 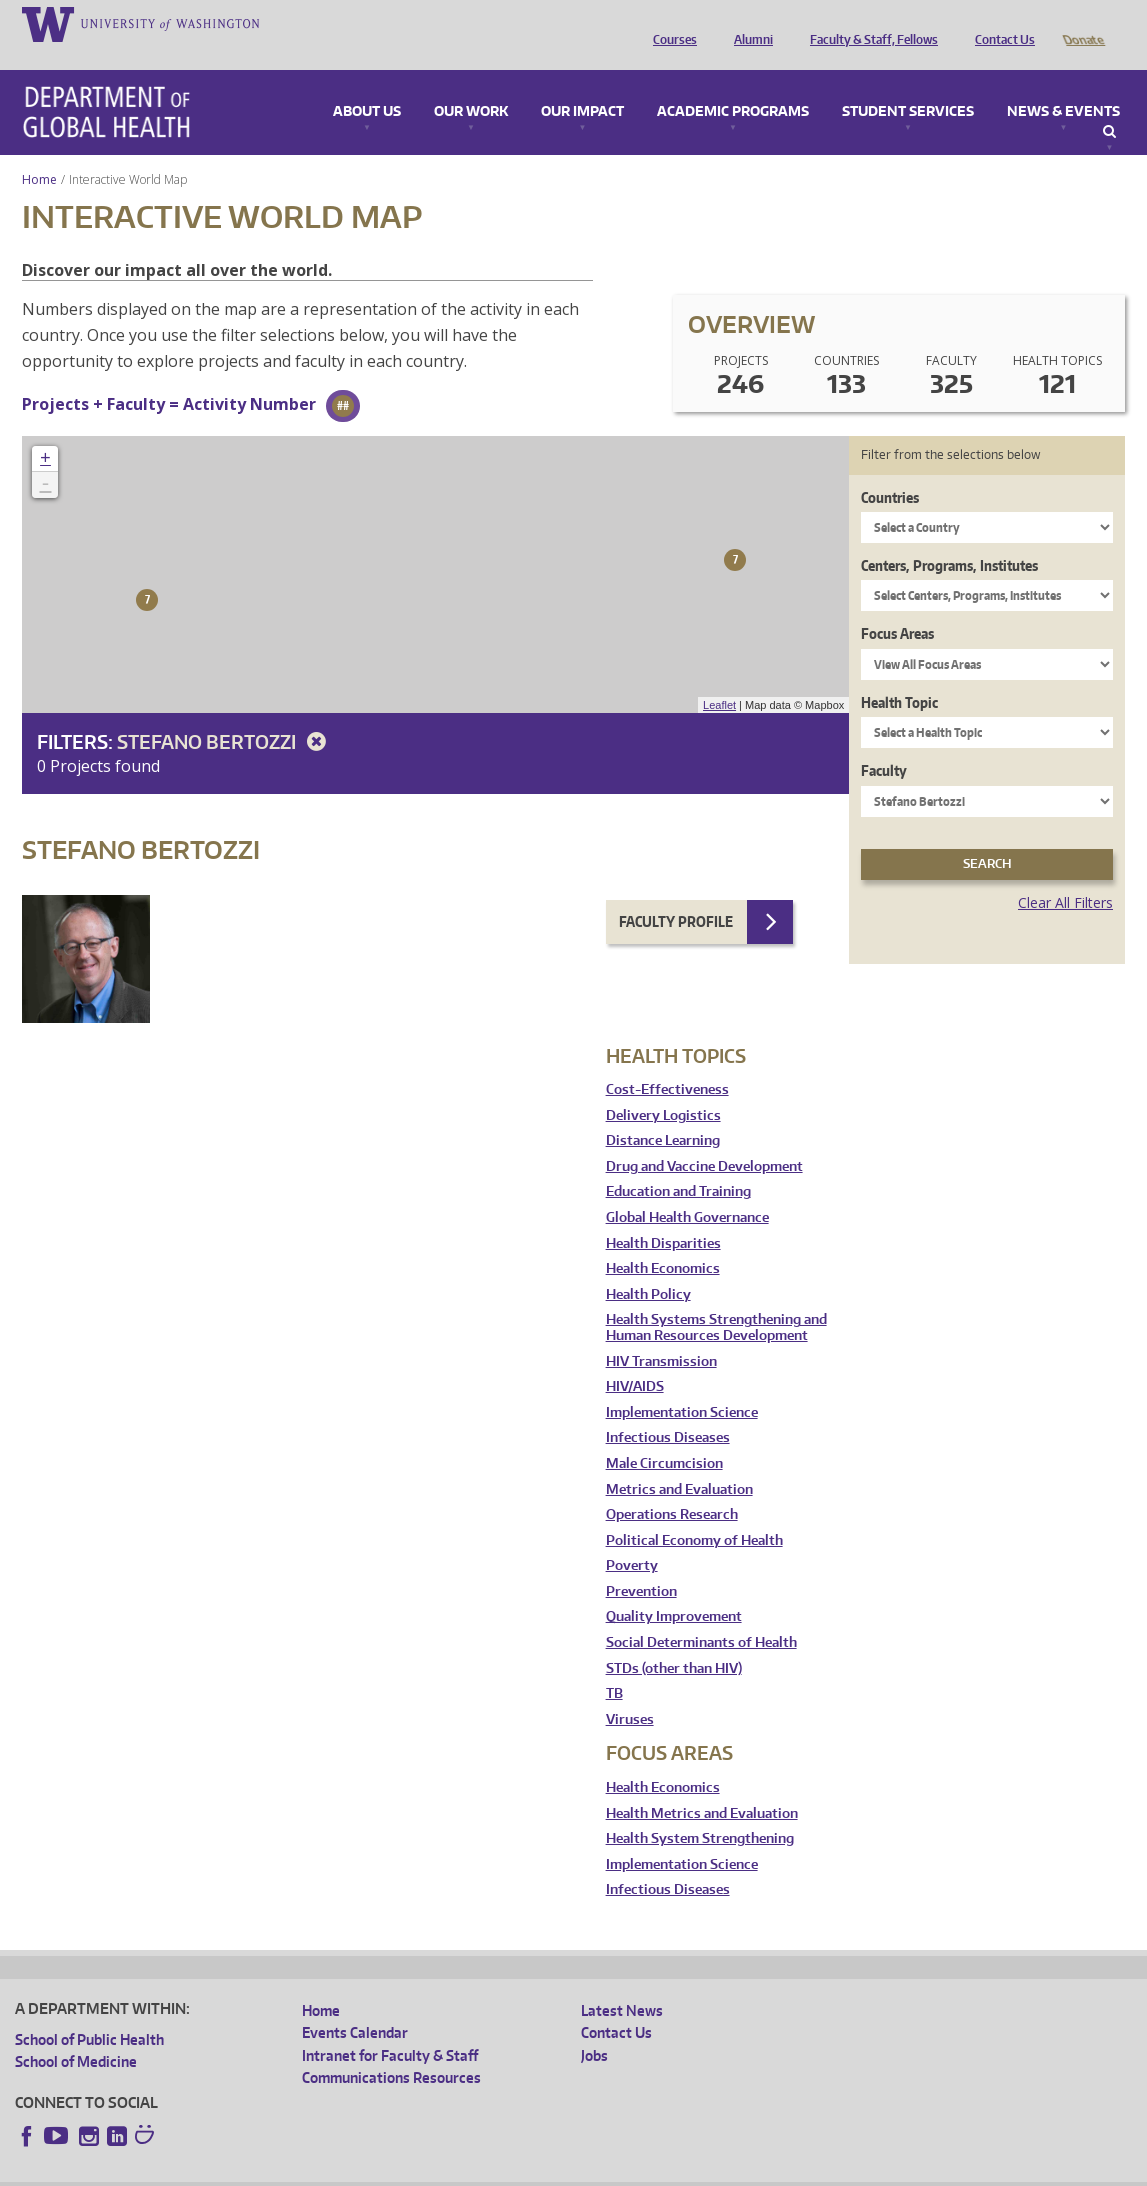 I want to click on Contact Us, so click(x=1000, y=23).